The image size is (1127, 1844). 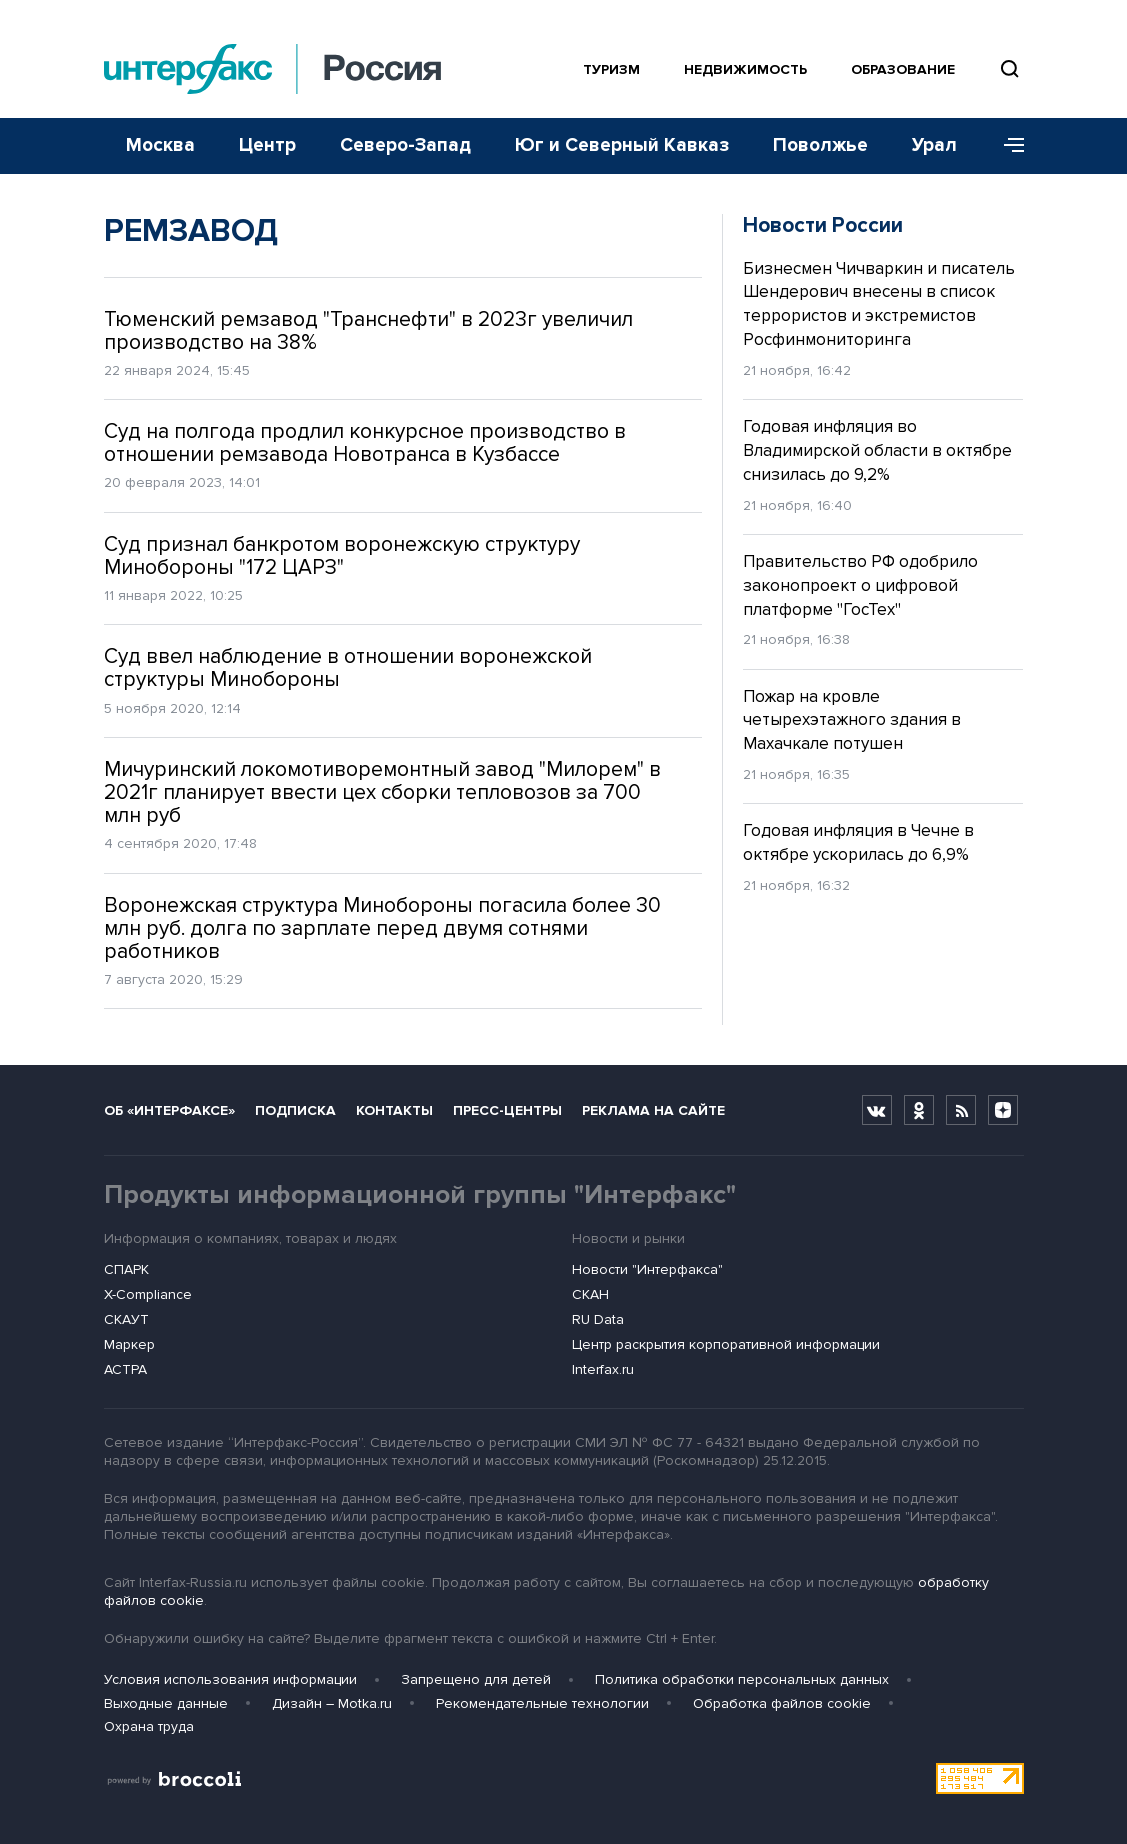 I want to click on Бизнесмен Чичваркин и писатель Шендерович внесены в список террористов и экстремистов Росфинмониторинга, so click(x=879, y=304).